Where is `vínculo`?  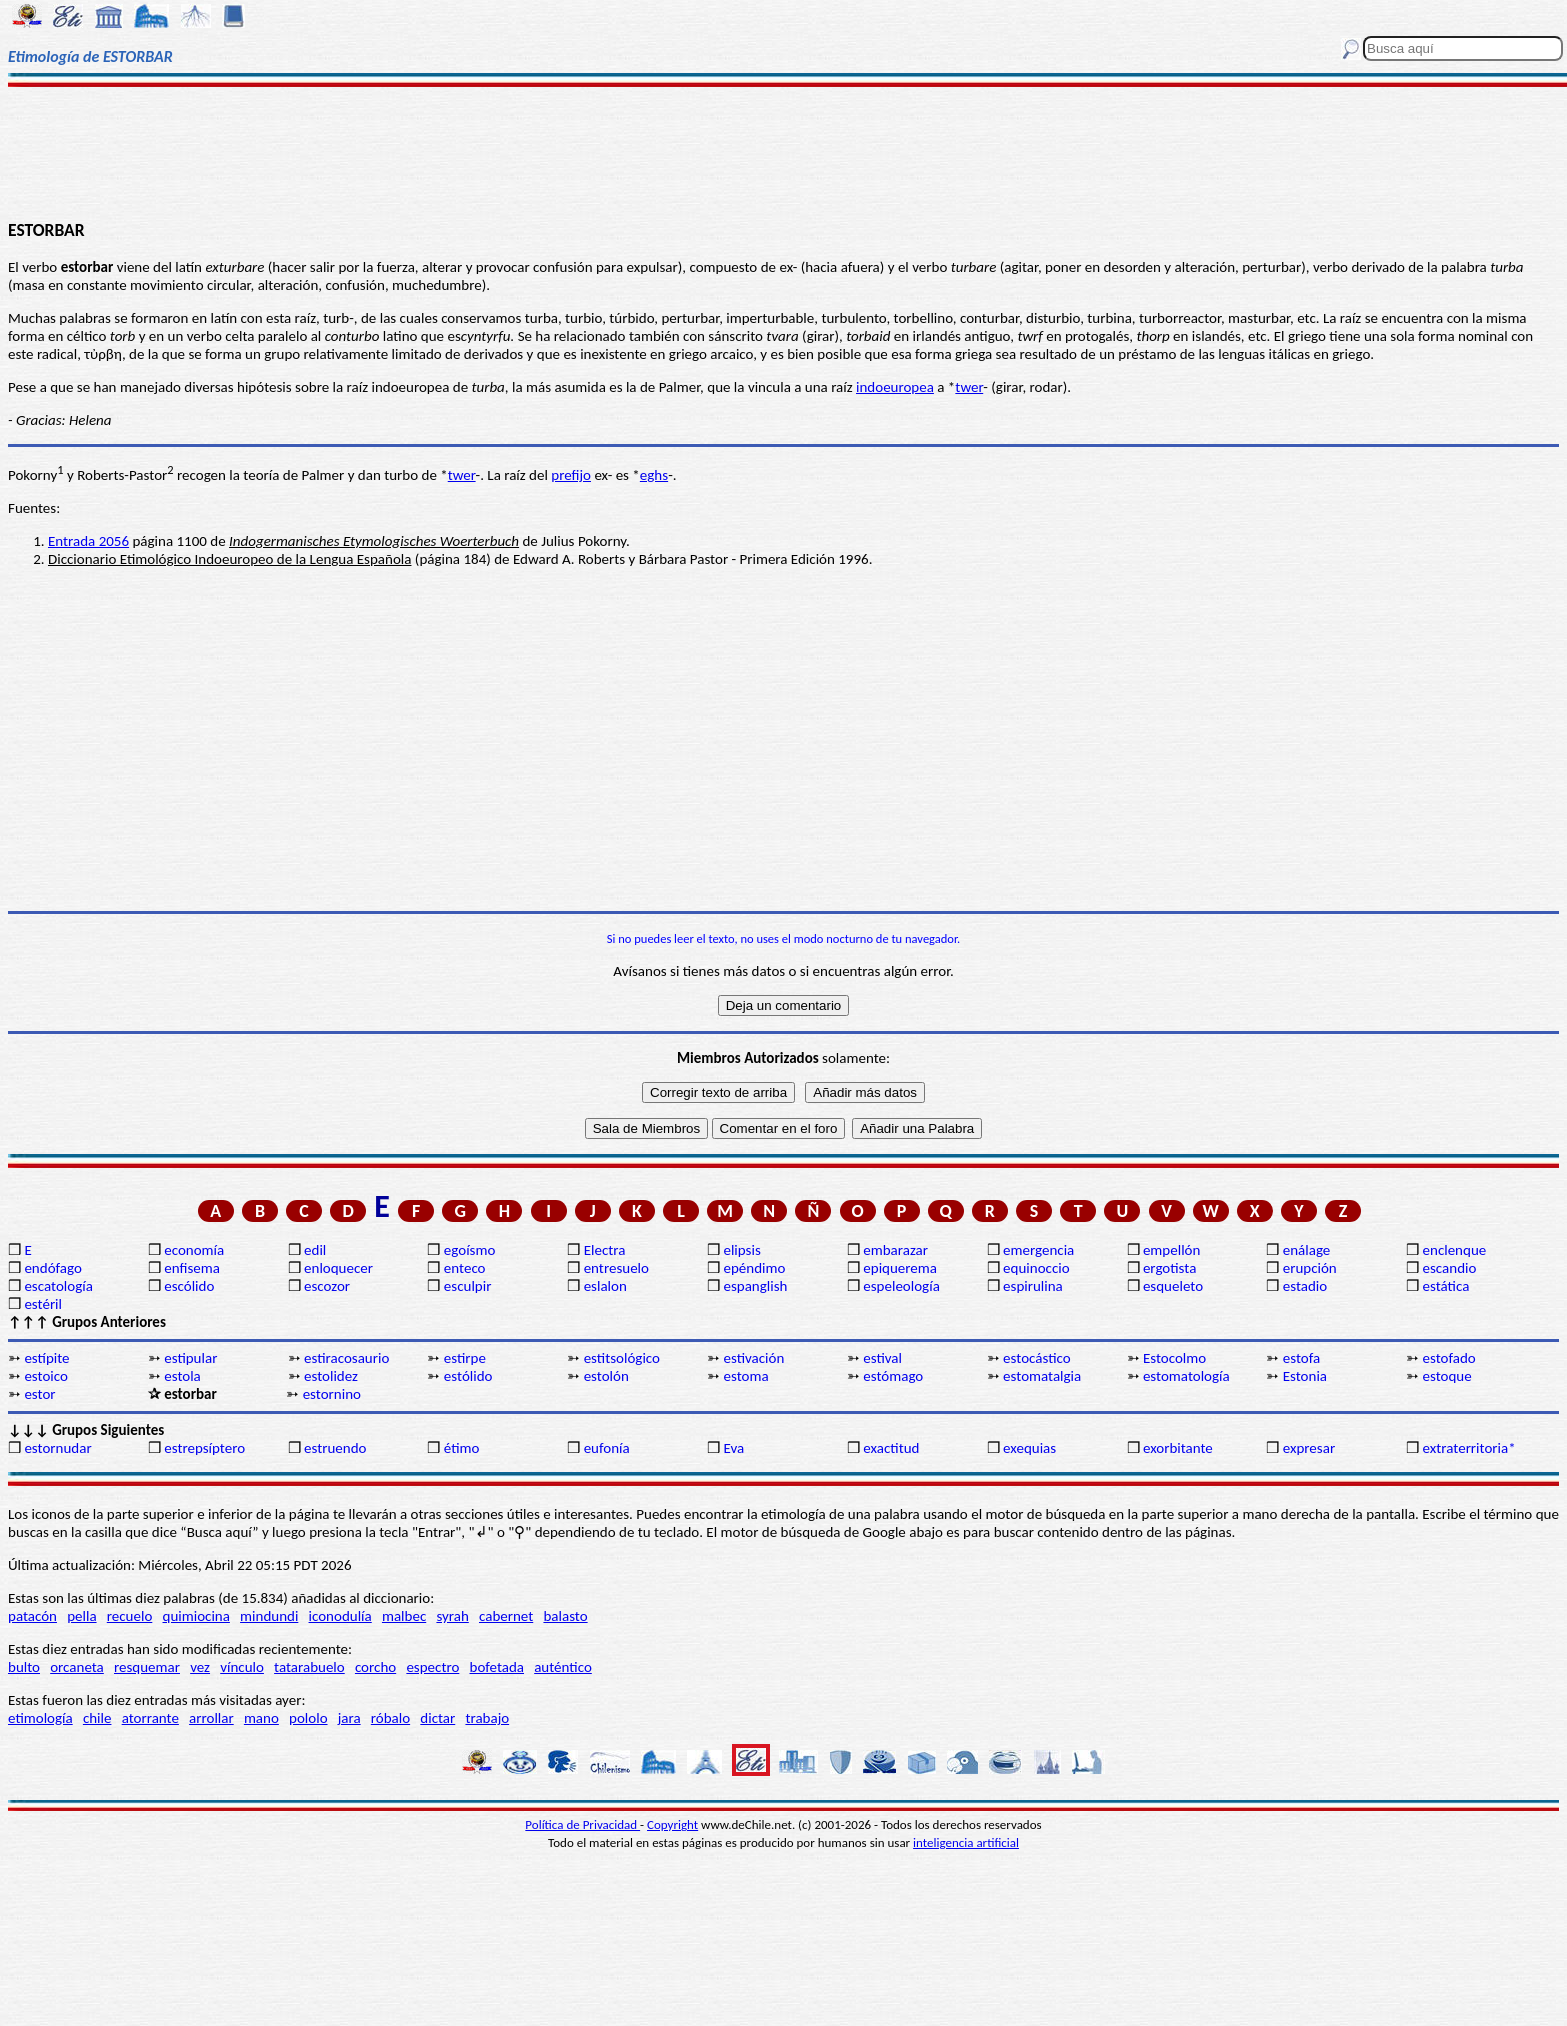 vínculo is located at coordinates (242, 1667).